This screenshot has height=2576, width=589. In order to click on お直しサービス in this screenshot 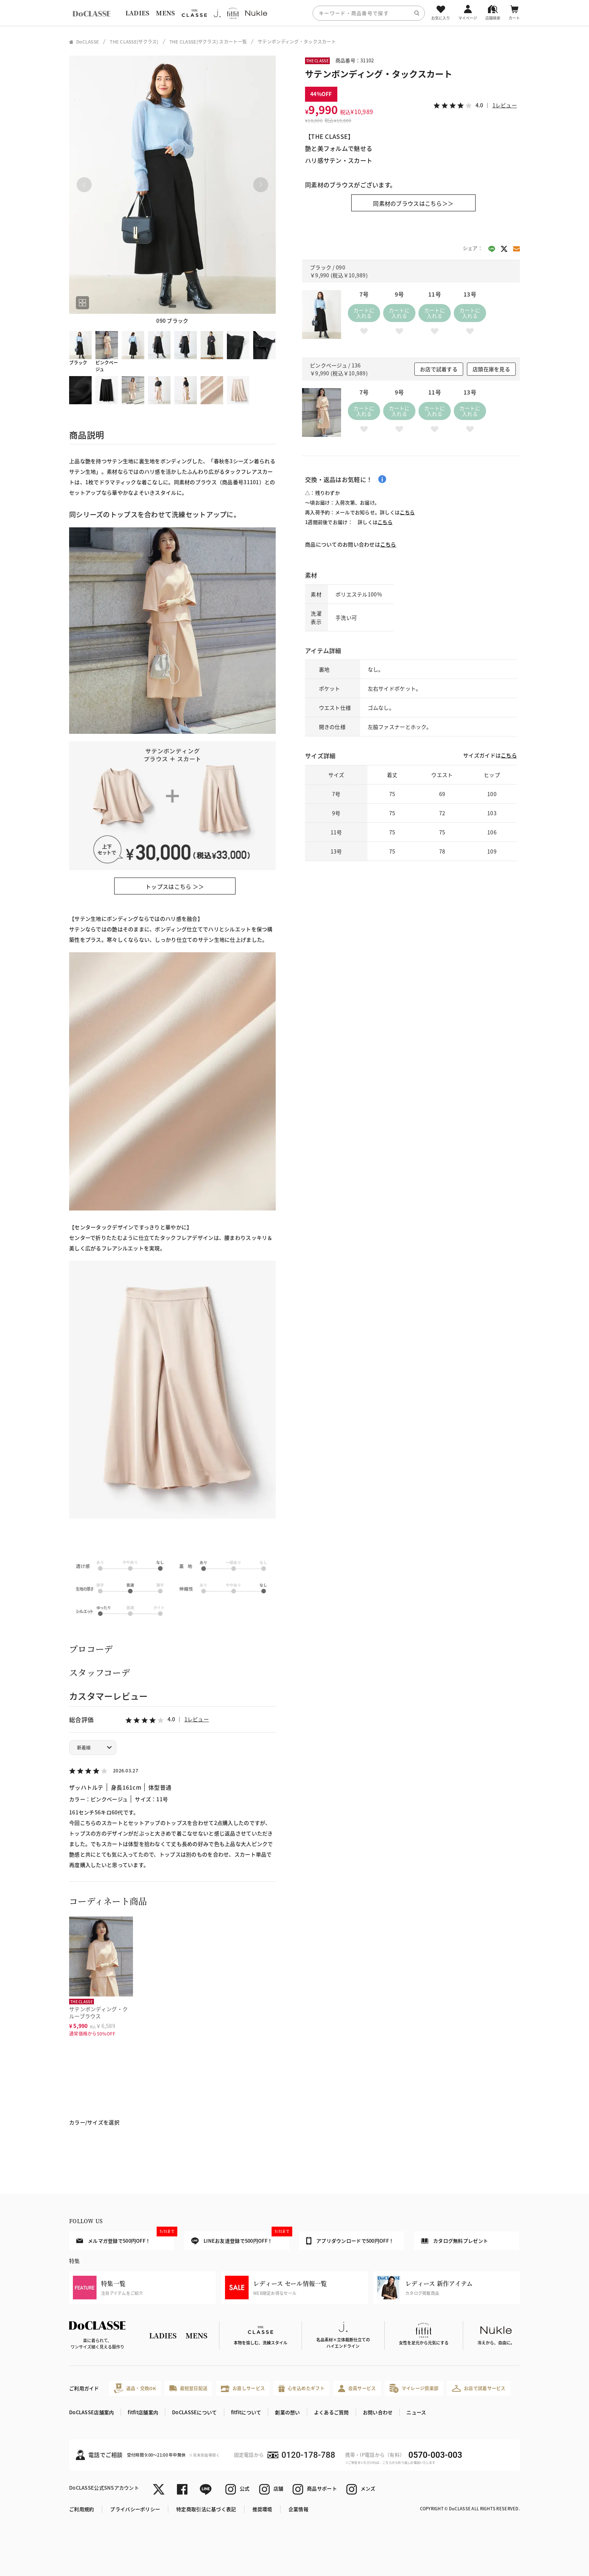, I will do `click(243, 2388)`.